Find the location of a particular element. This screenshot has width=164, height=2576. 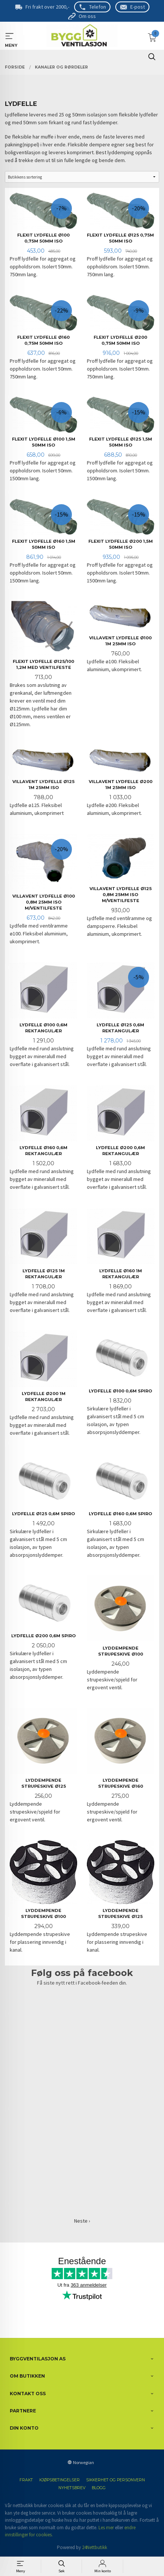

Fri frakt over 2000,- is located at coordinates (47, 6).